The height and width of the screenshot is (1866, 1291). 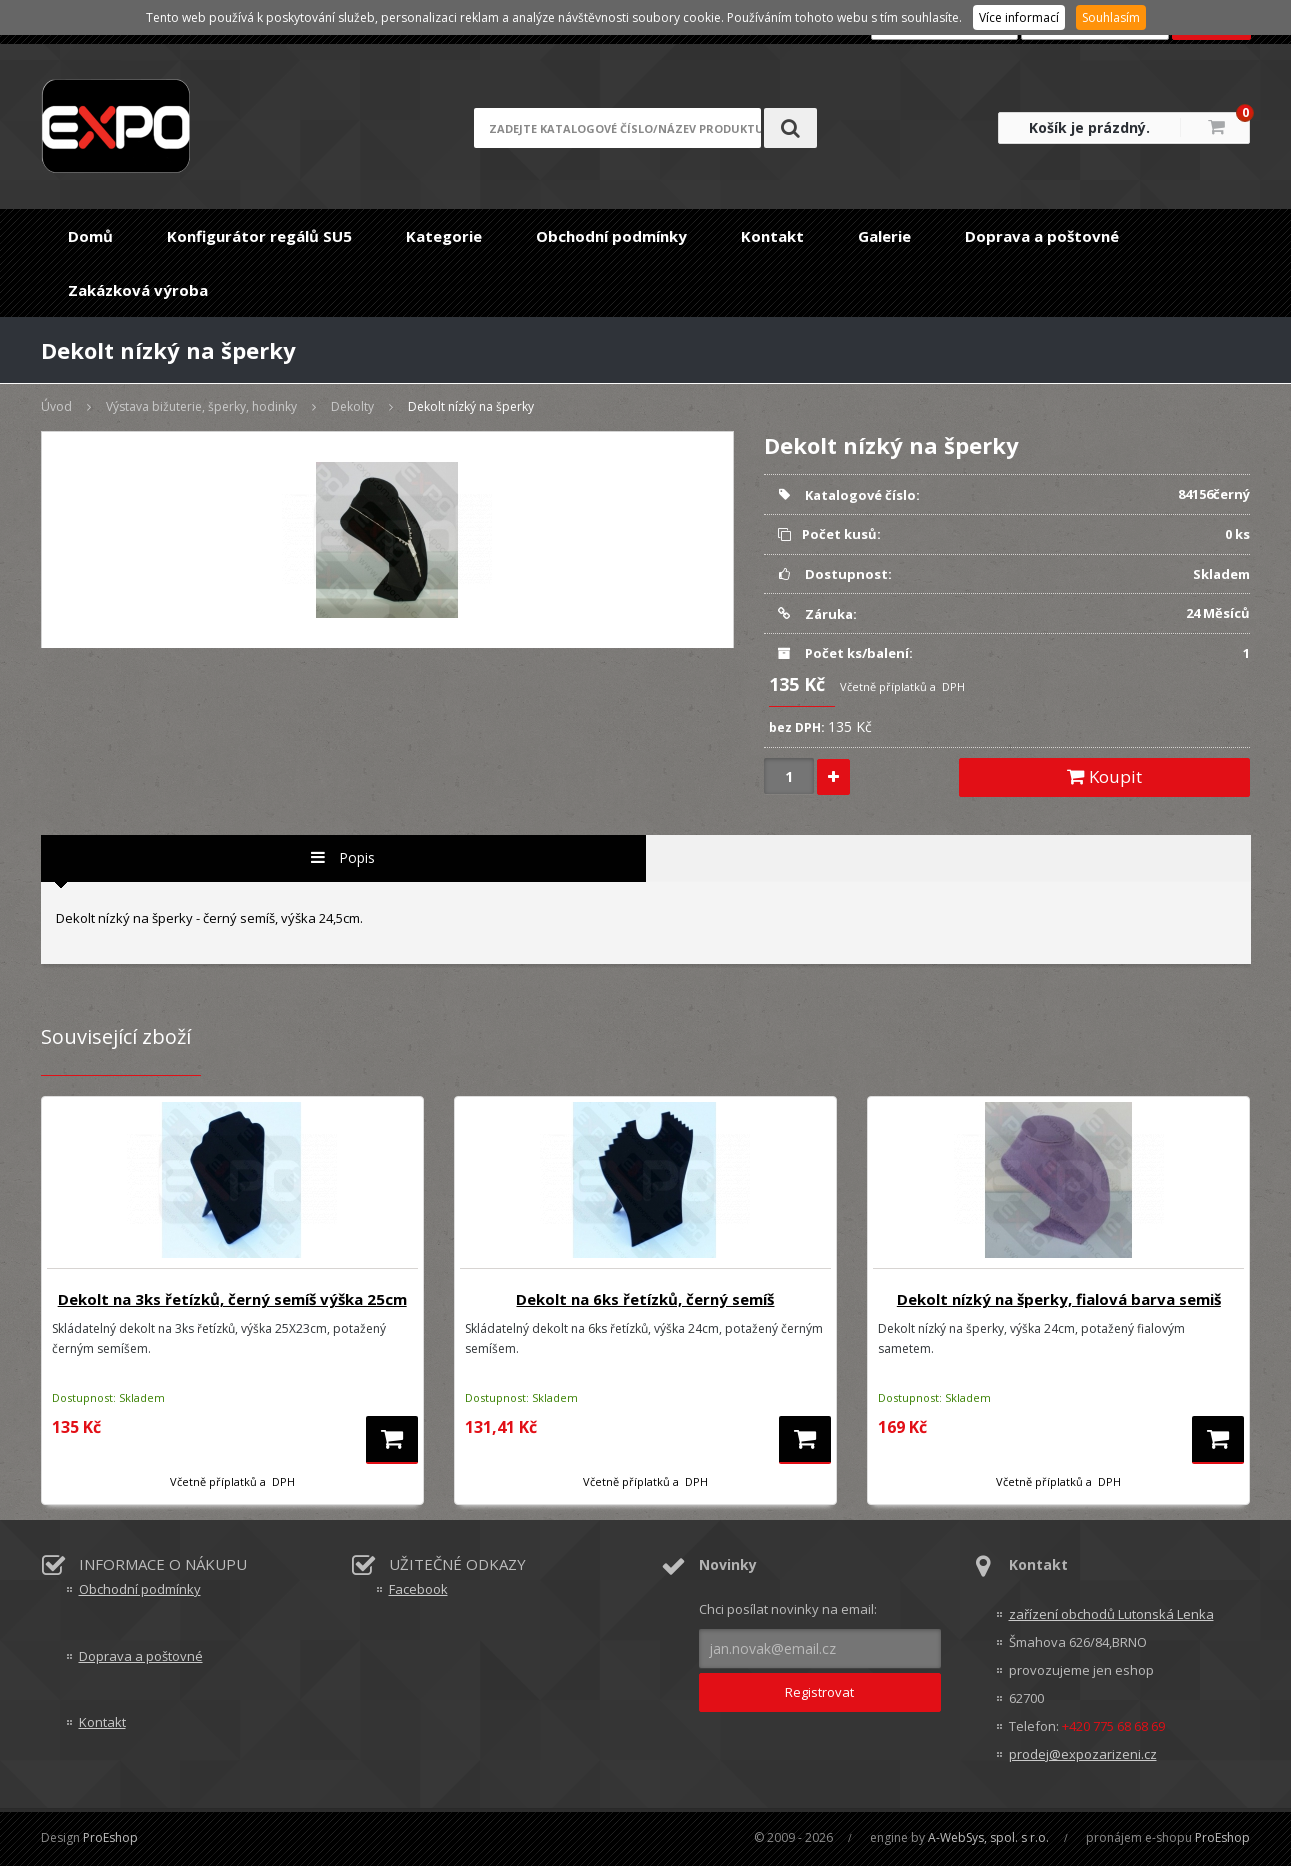 What do you see at coordinates (201, 406) in the screenshot?
I see `Výstava bižuterie, šperky, hodinky` at bounding box center [201, 406].